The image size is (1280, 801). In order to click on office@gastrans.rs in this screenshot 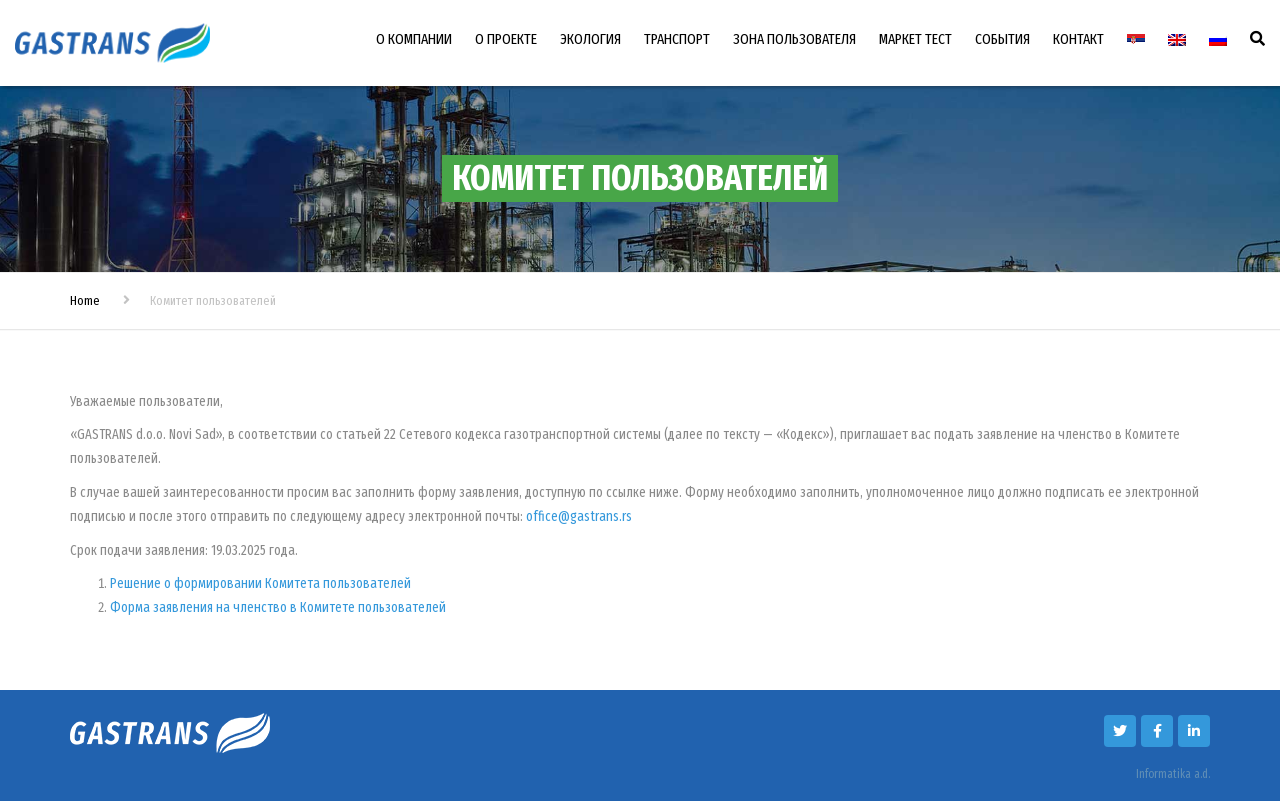, I will do `click(579, 516)`.